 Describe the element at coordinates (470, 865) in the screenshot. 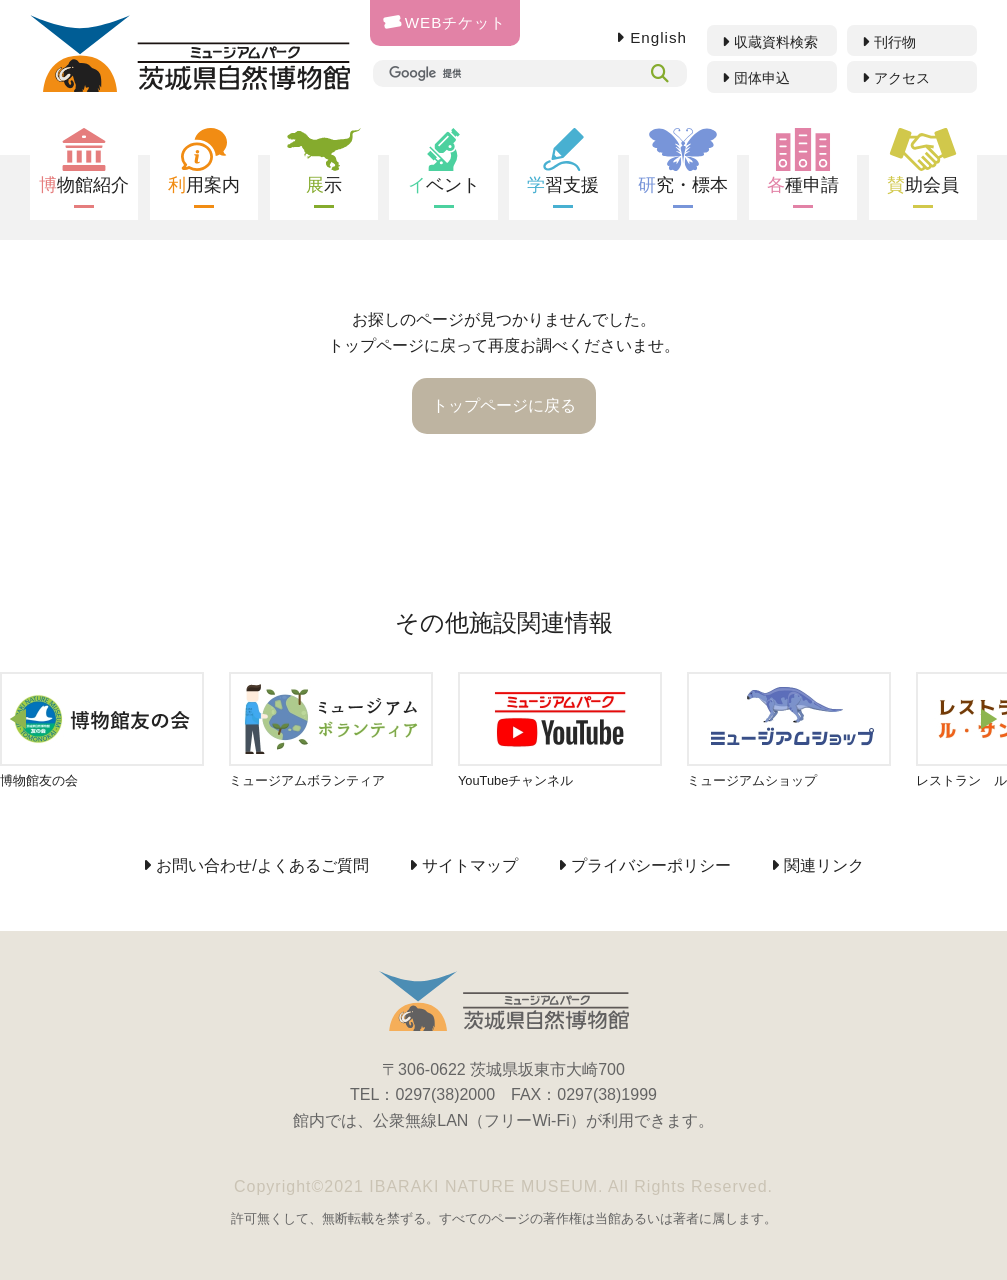

I see `サイトマップ` at that location.